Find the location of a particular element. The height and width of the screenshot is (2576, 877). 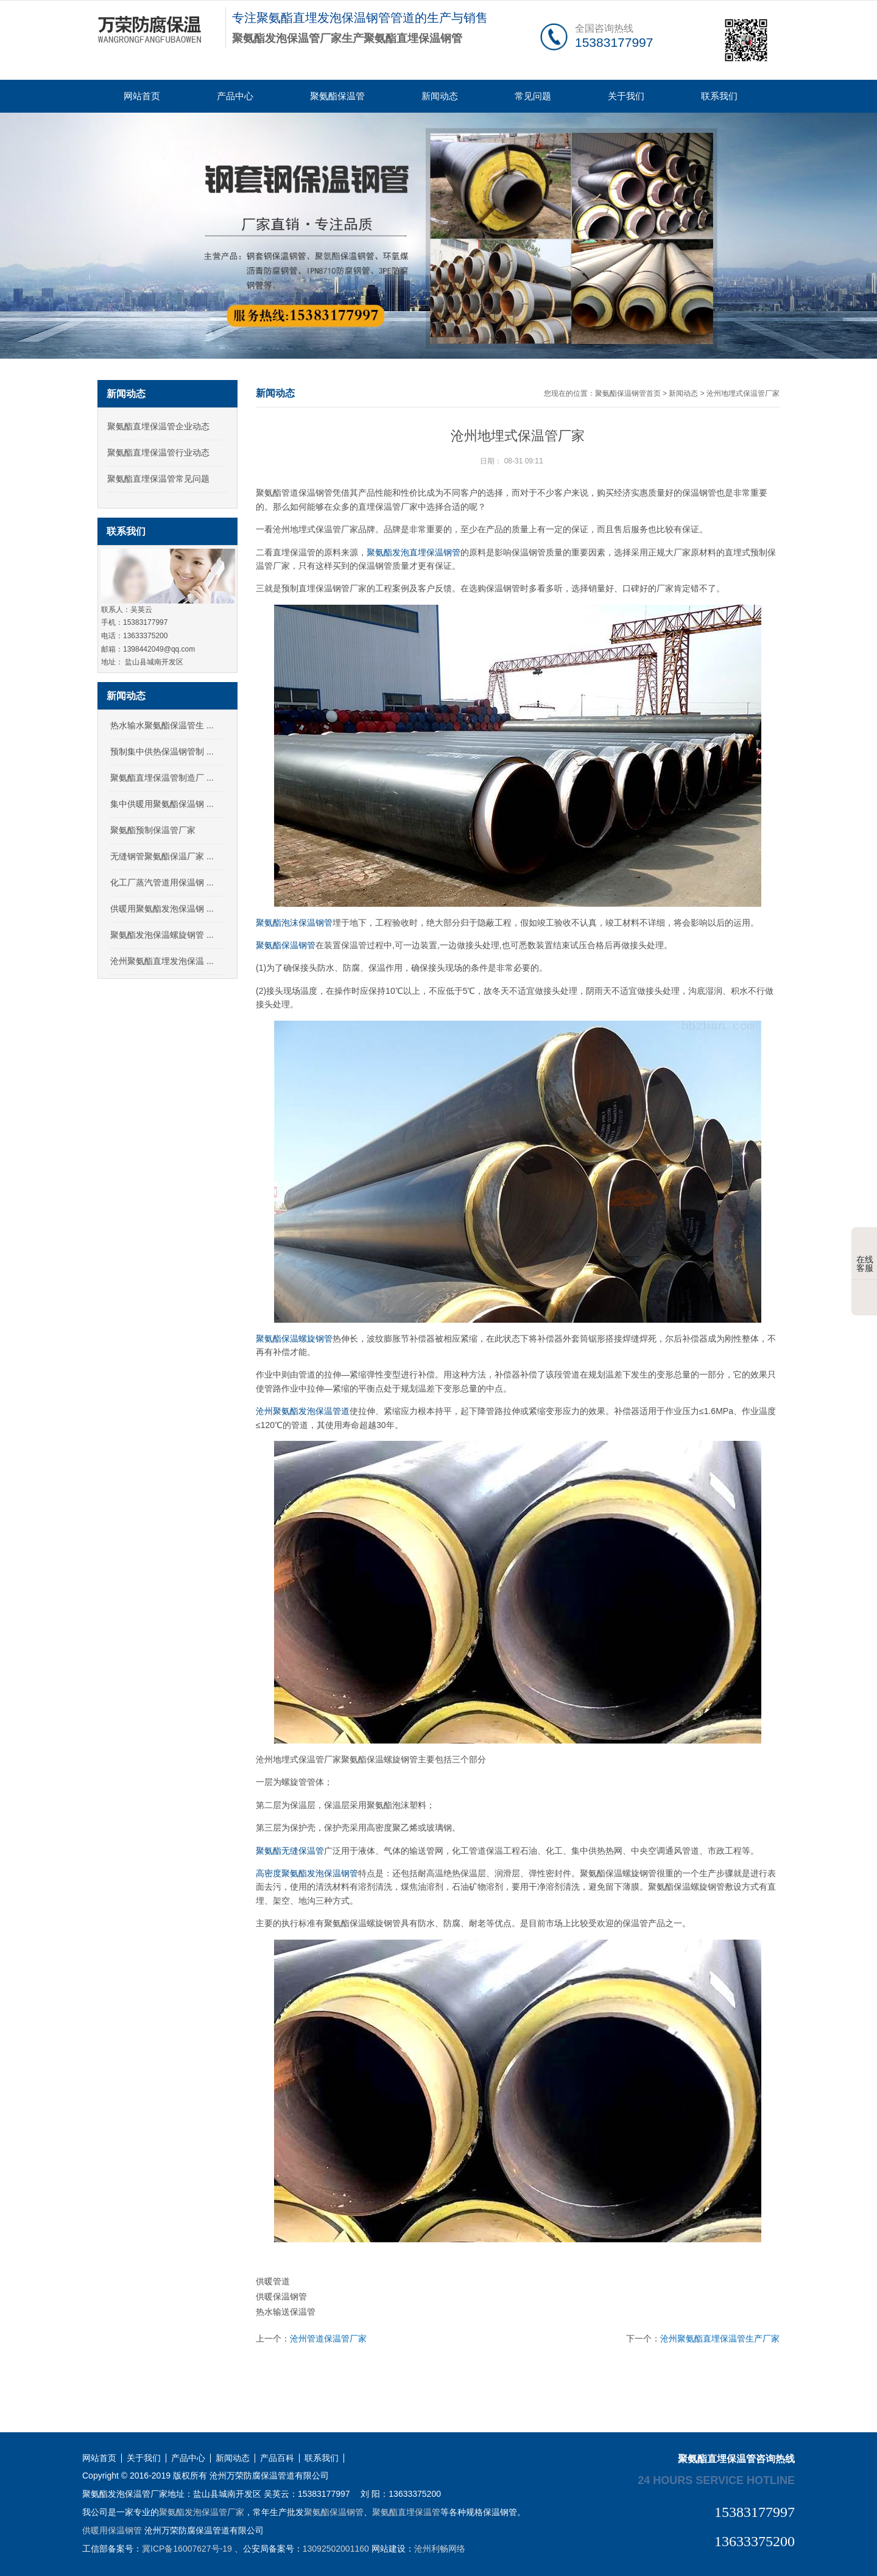

冀ICP备16007627号-19 is located at coordinates (187, 2548).